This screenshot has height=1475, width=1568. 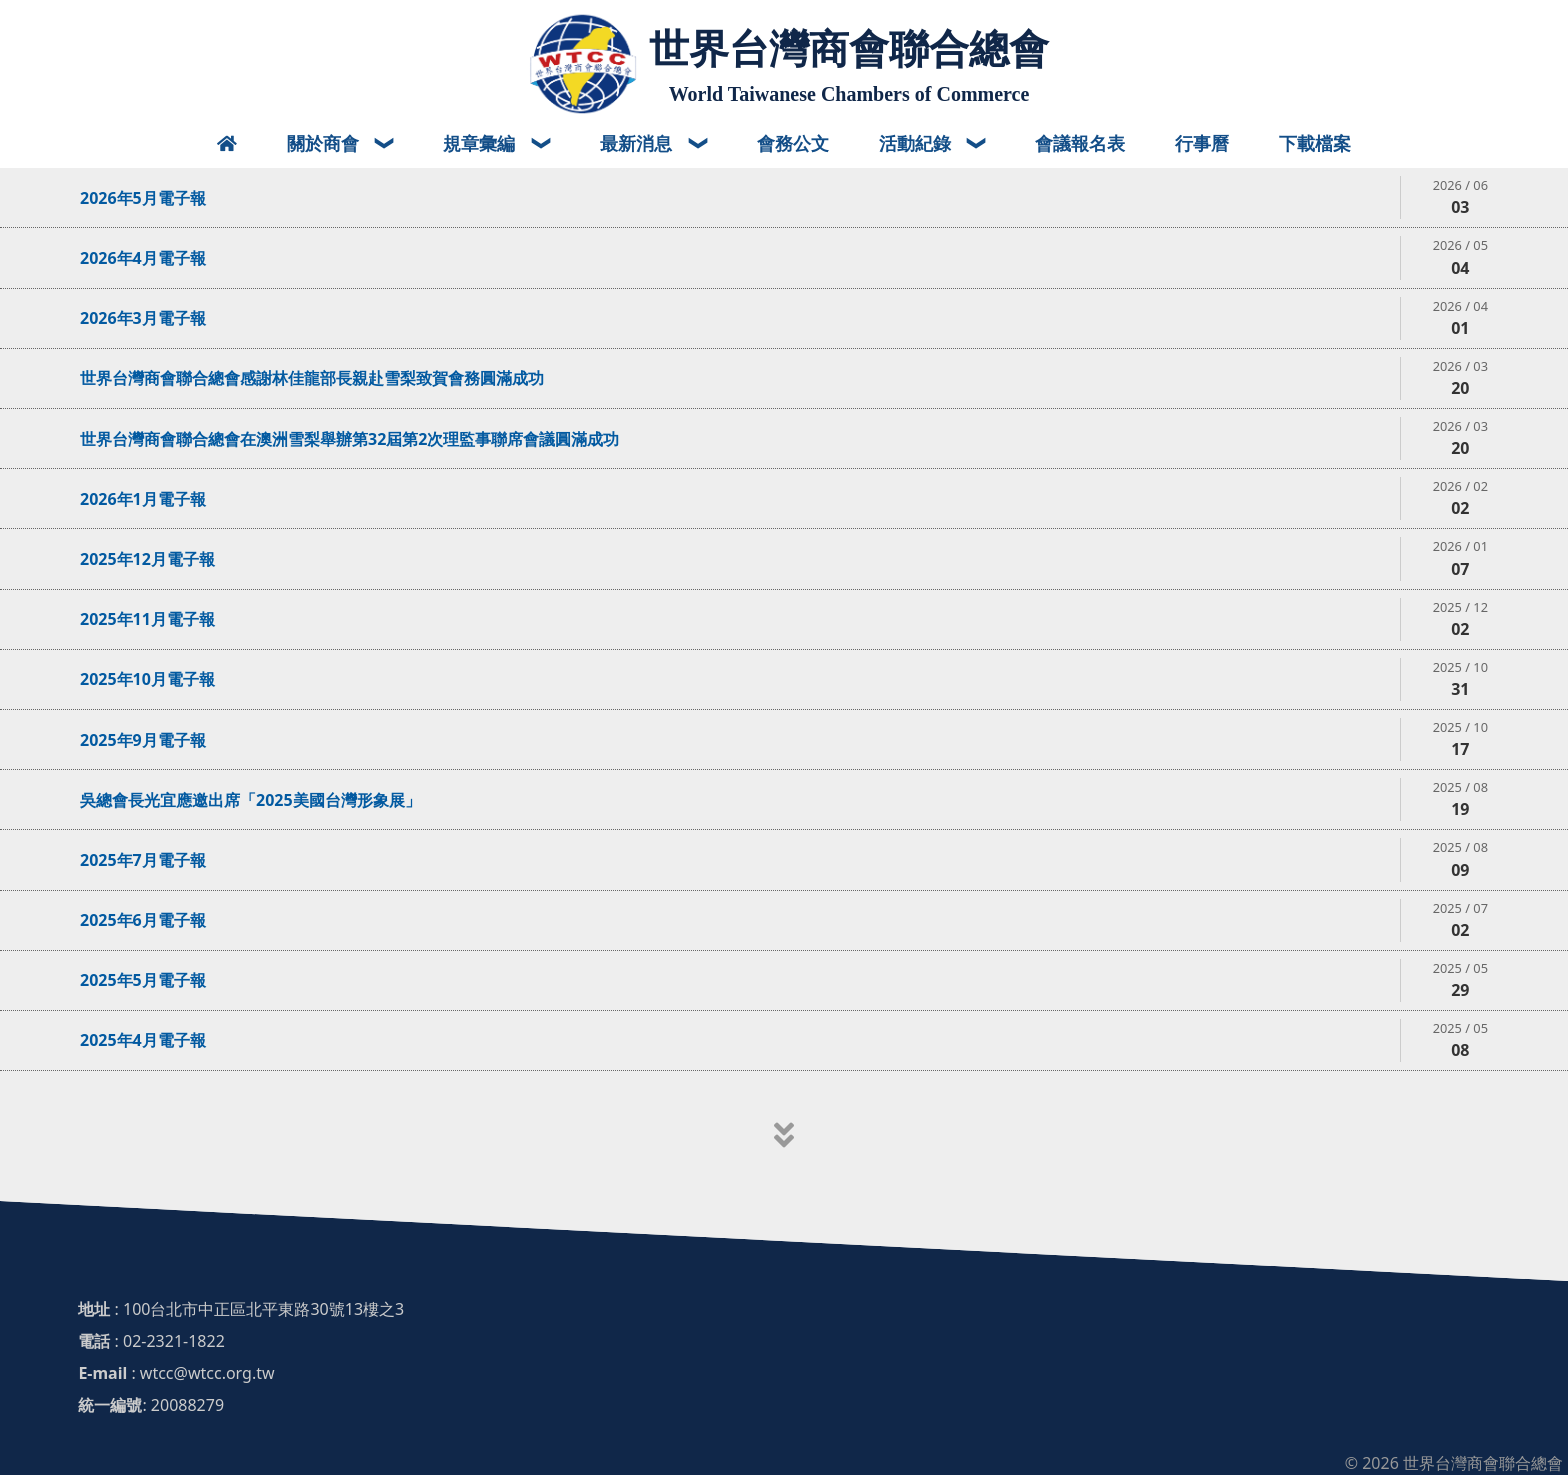 I want to click on 世界台灣商會聯合總會在澳洲雪梨舉辦第32屆第2次理監事聯席會議圓滿成功, so click(x=349, y=439).